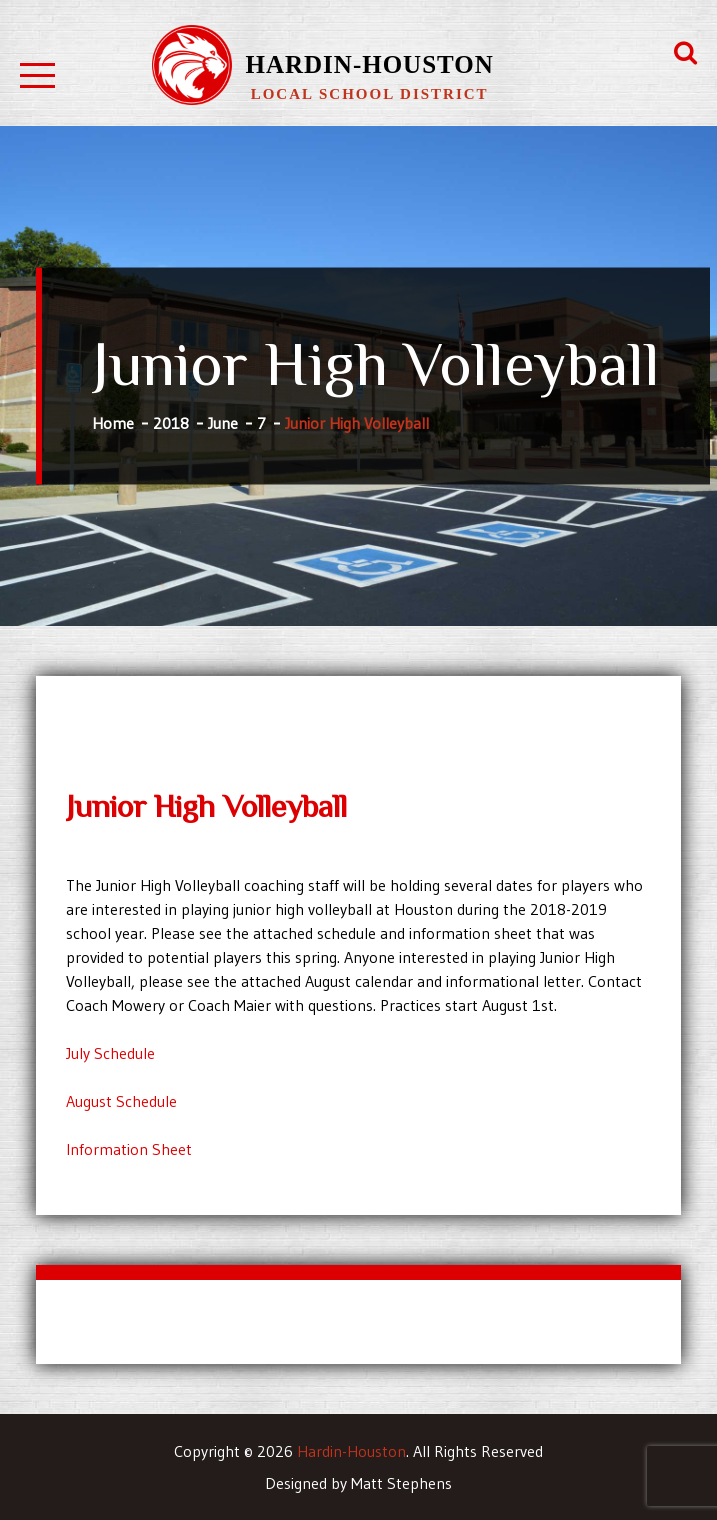 This screenshot has width=717, height=1520. Describe the element at coordinates (121, 1101) in the screenshot. I see `August Schedule` at that location.